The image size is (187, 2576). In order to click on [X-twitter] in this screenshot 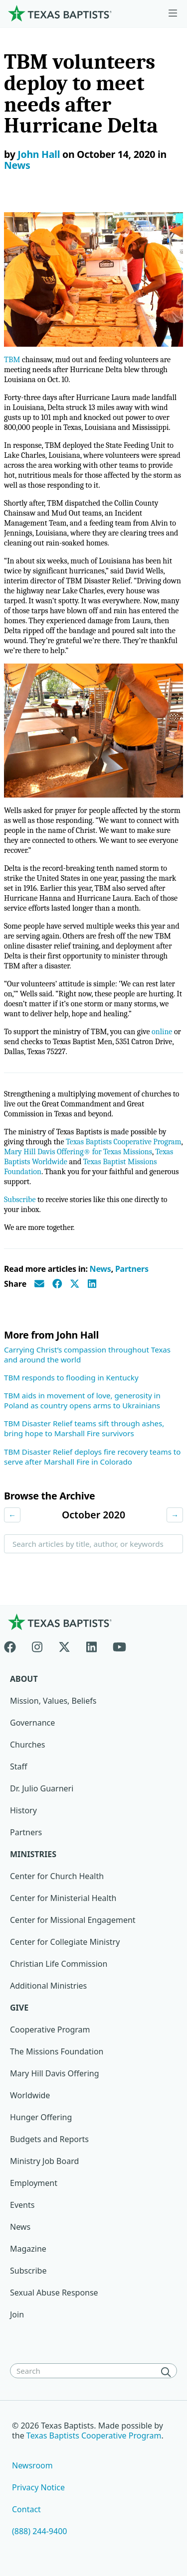, I will do `click(64, 1645)`.